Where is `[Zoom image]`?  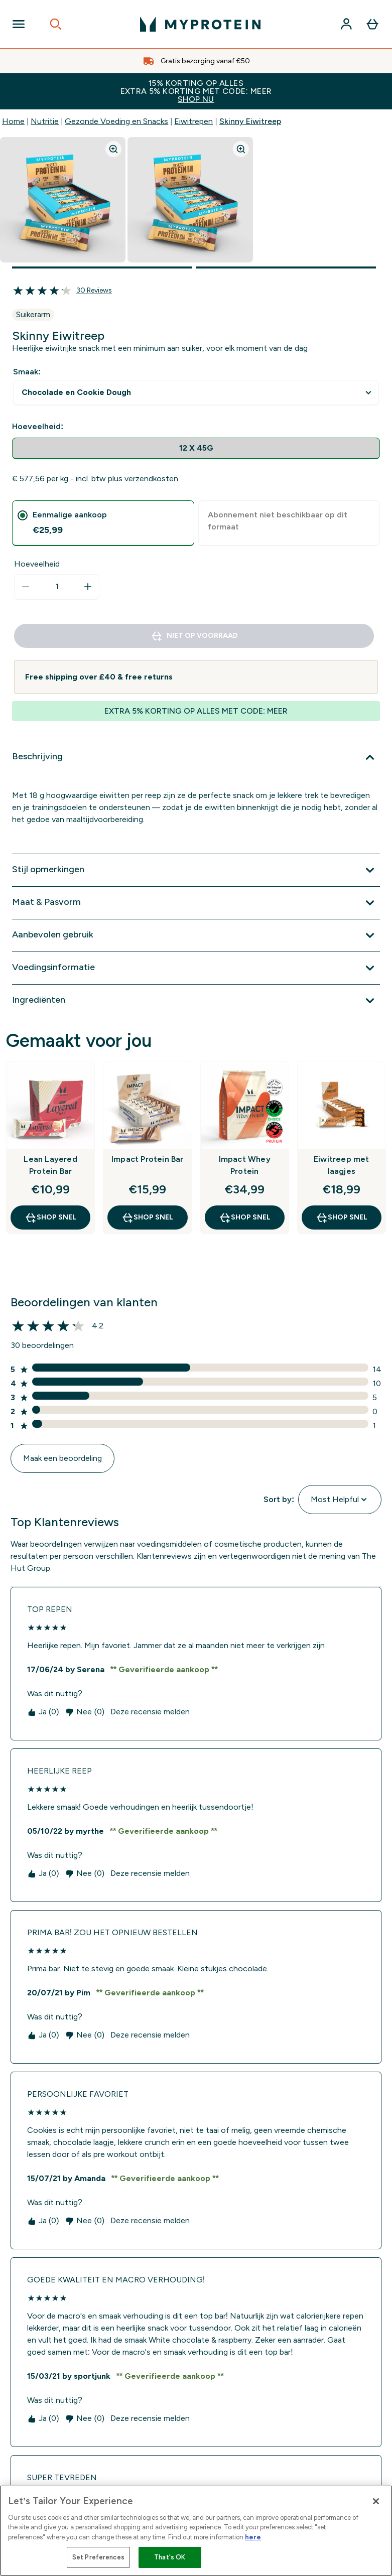 [Zoom image] is located at coordinates (113, 149).